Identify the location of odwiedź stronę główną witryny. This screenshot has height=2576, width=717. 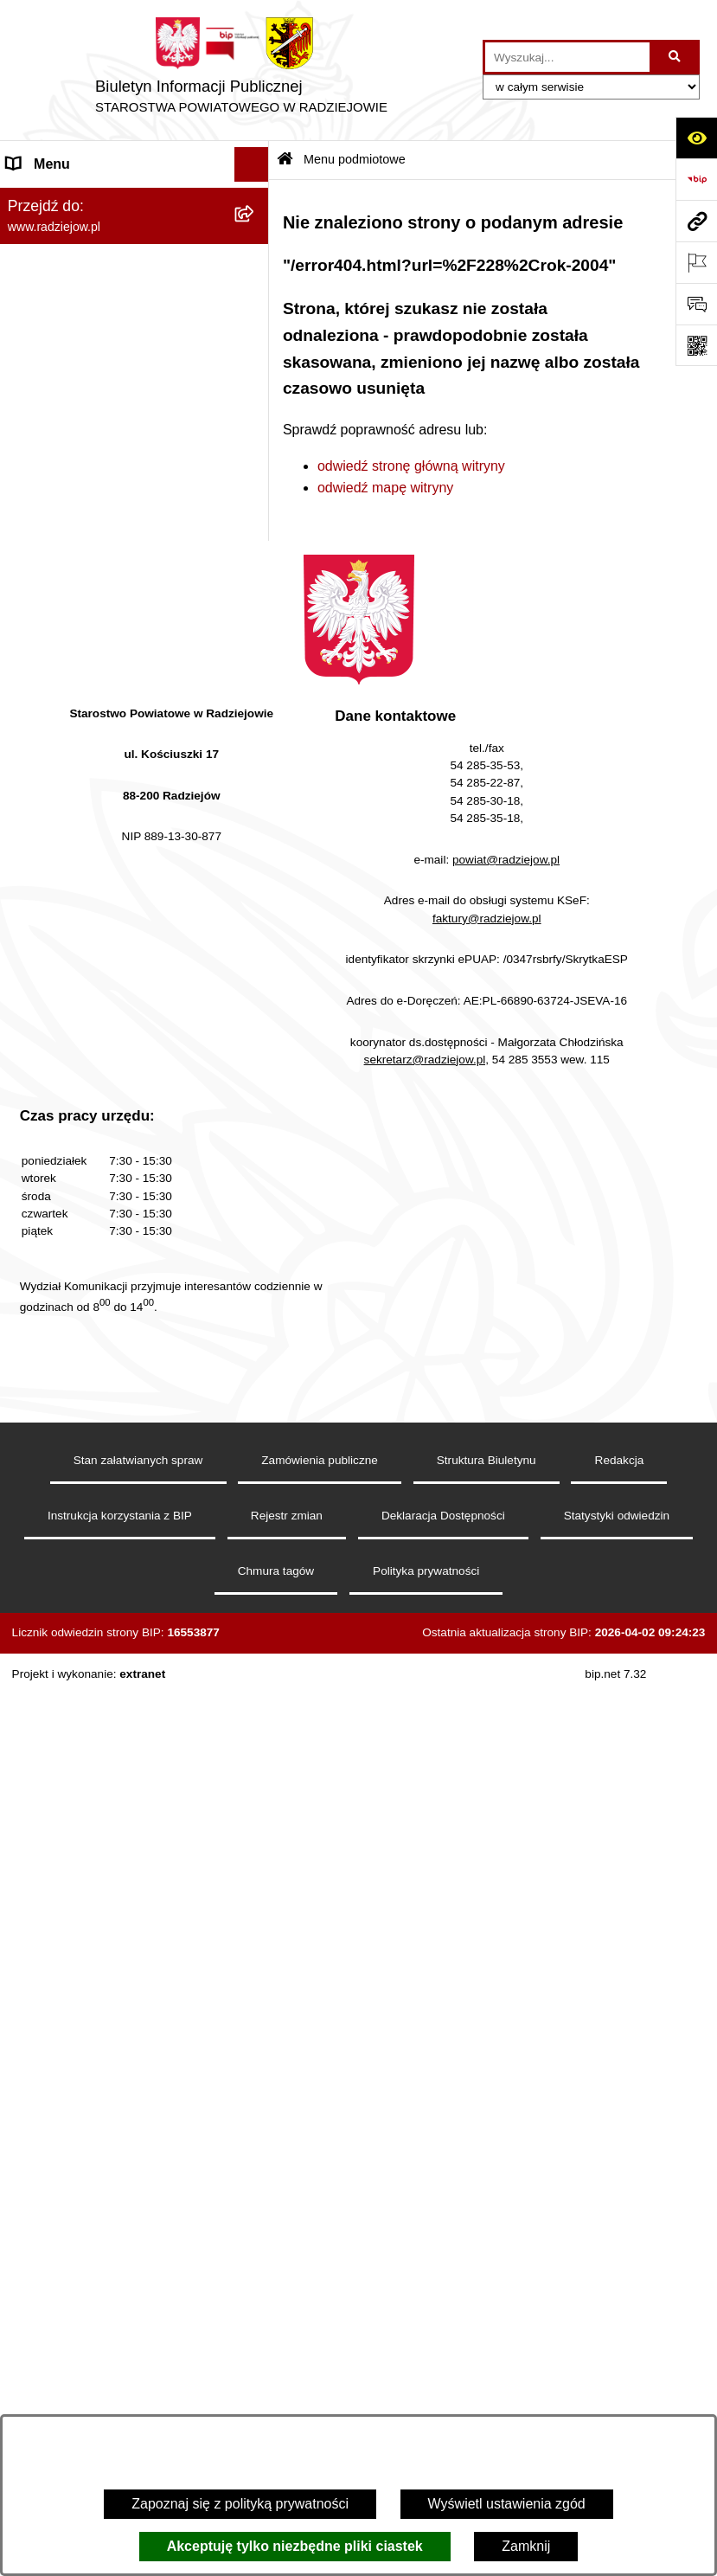
(411, 466).